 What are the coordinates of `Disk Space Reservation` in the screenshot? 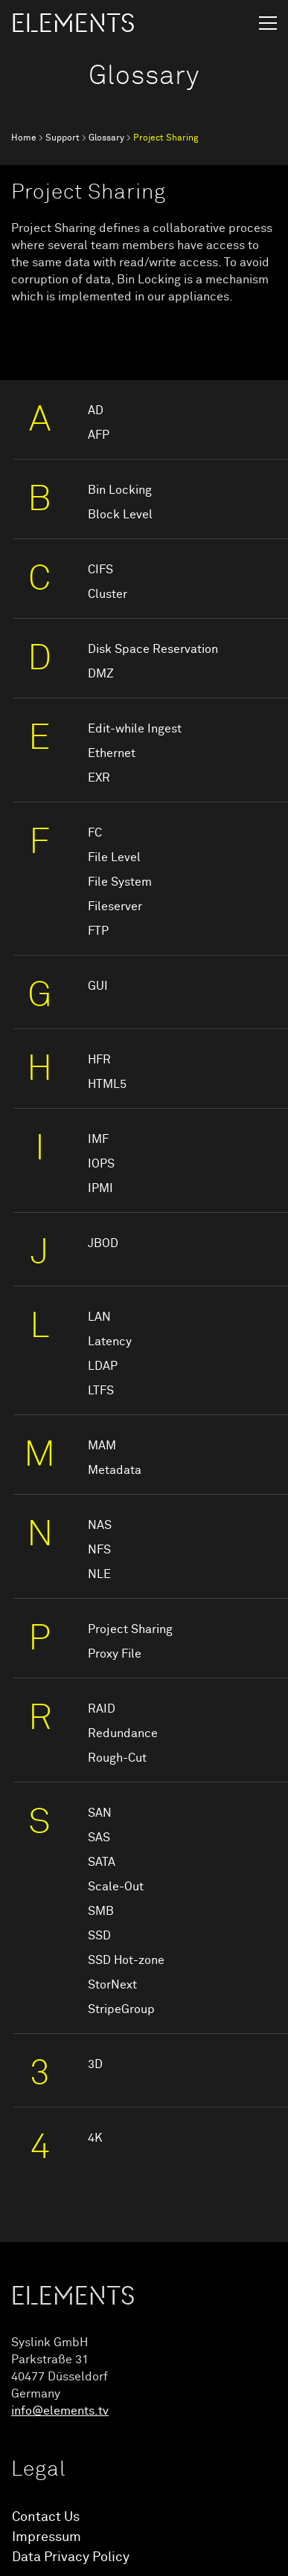 It's located at (153, 649).